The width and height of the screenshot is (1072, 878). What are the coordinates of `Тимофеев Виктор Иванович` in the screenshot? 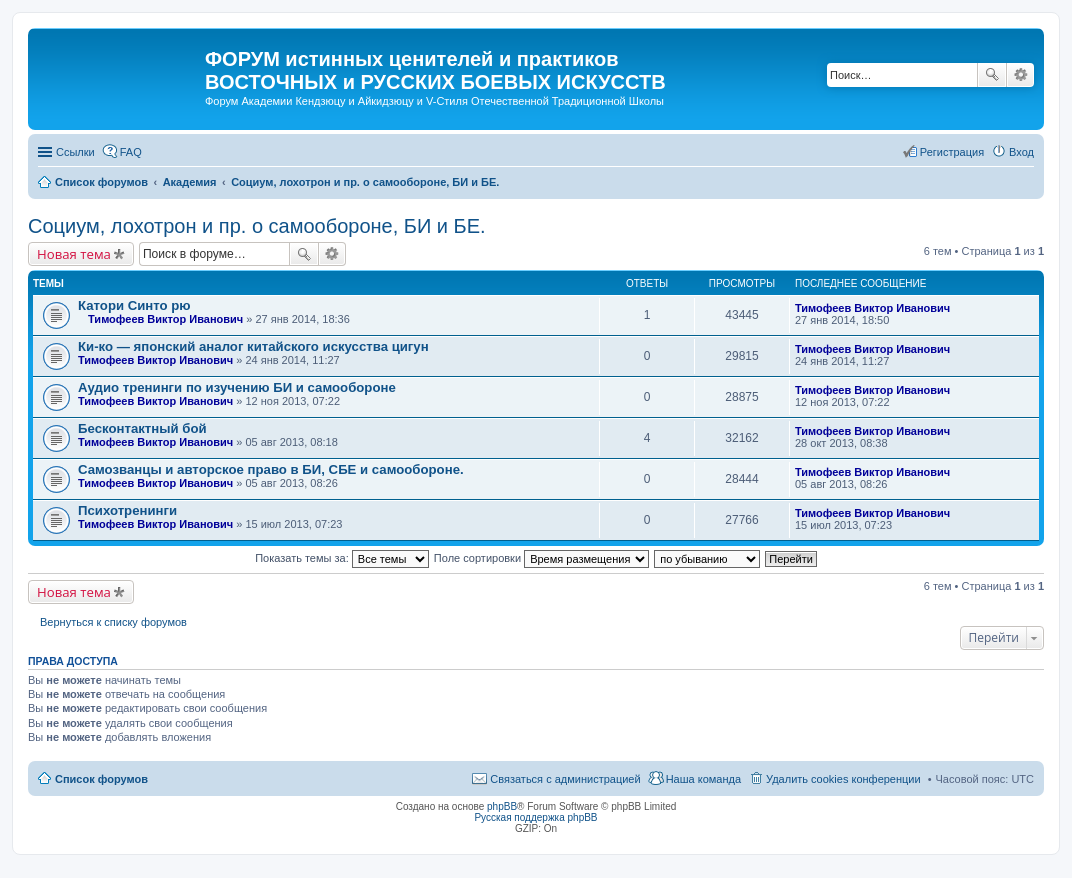 It's located at (165, 319).